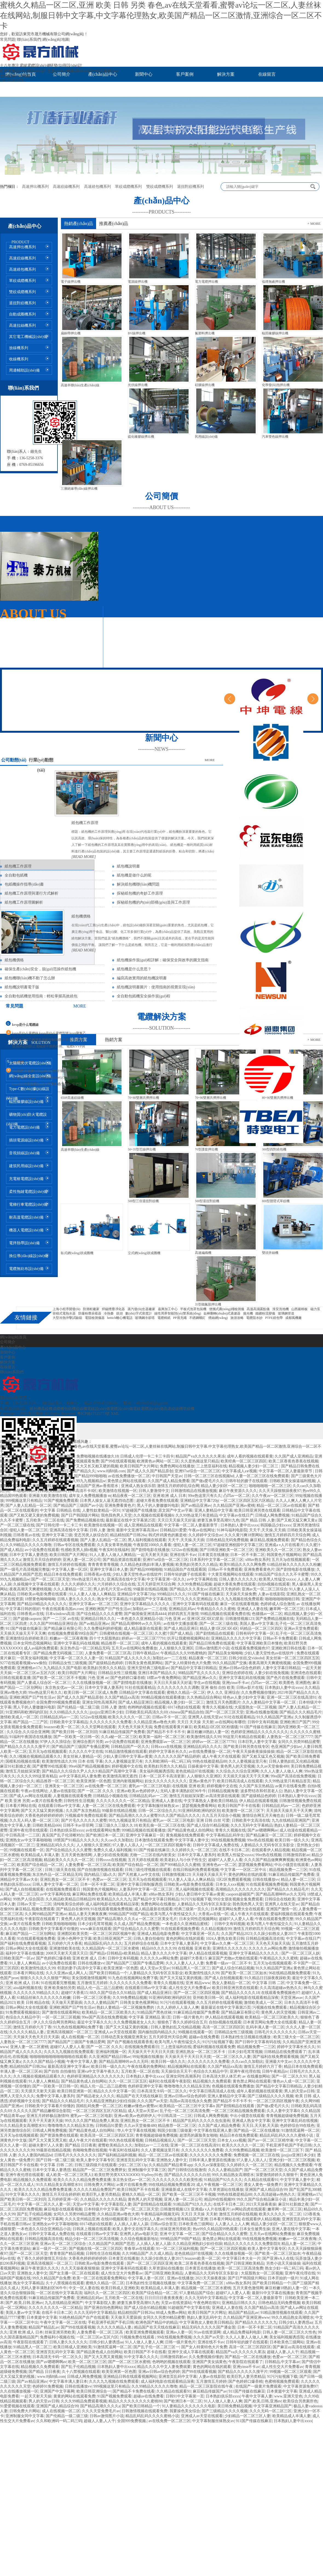  What do you see at coordinates (116, 1825) in the screenshot?
I see `三级三级久久三级久久18` at bounding box center [116, 1825].